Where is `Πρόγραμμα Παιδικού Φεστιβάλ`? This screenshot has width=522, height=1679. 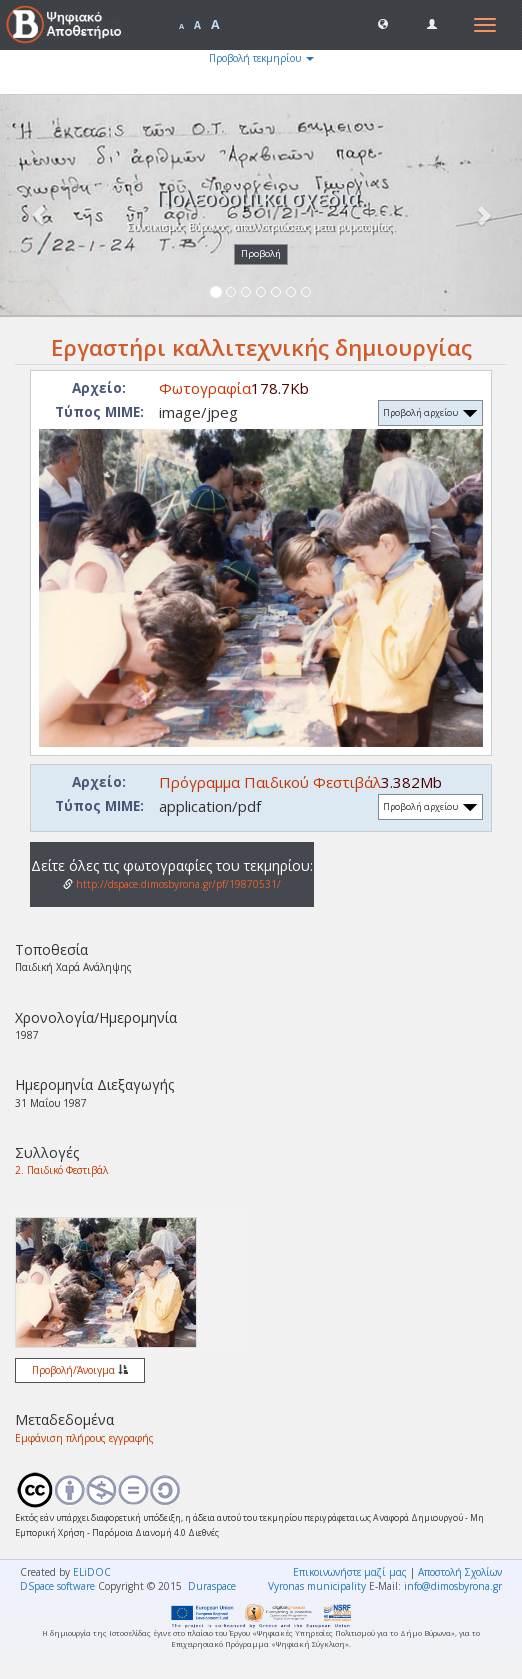 Πρόγραμμα Παιδικού Φεστιβάλ is located at coordinates (270, 782).